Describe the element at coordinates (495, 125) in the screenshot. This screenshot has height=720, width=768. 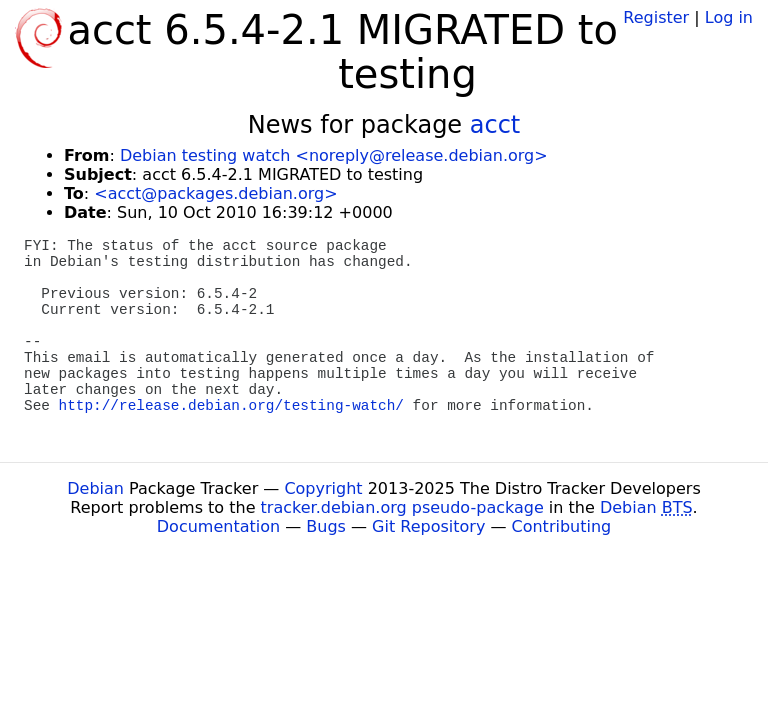
I see `acct` at that location.